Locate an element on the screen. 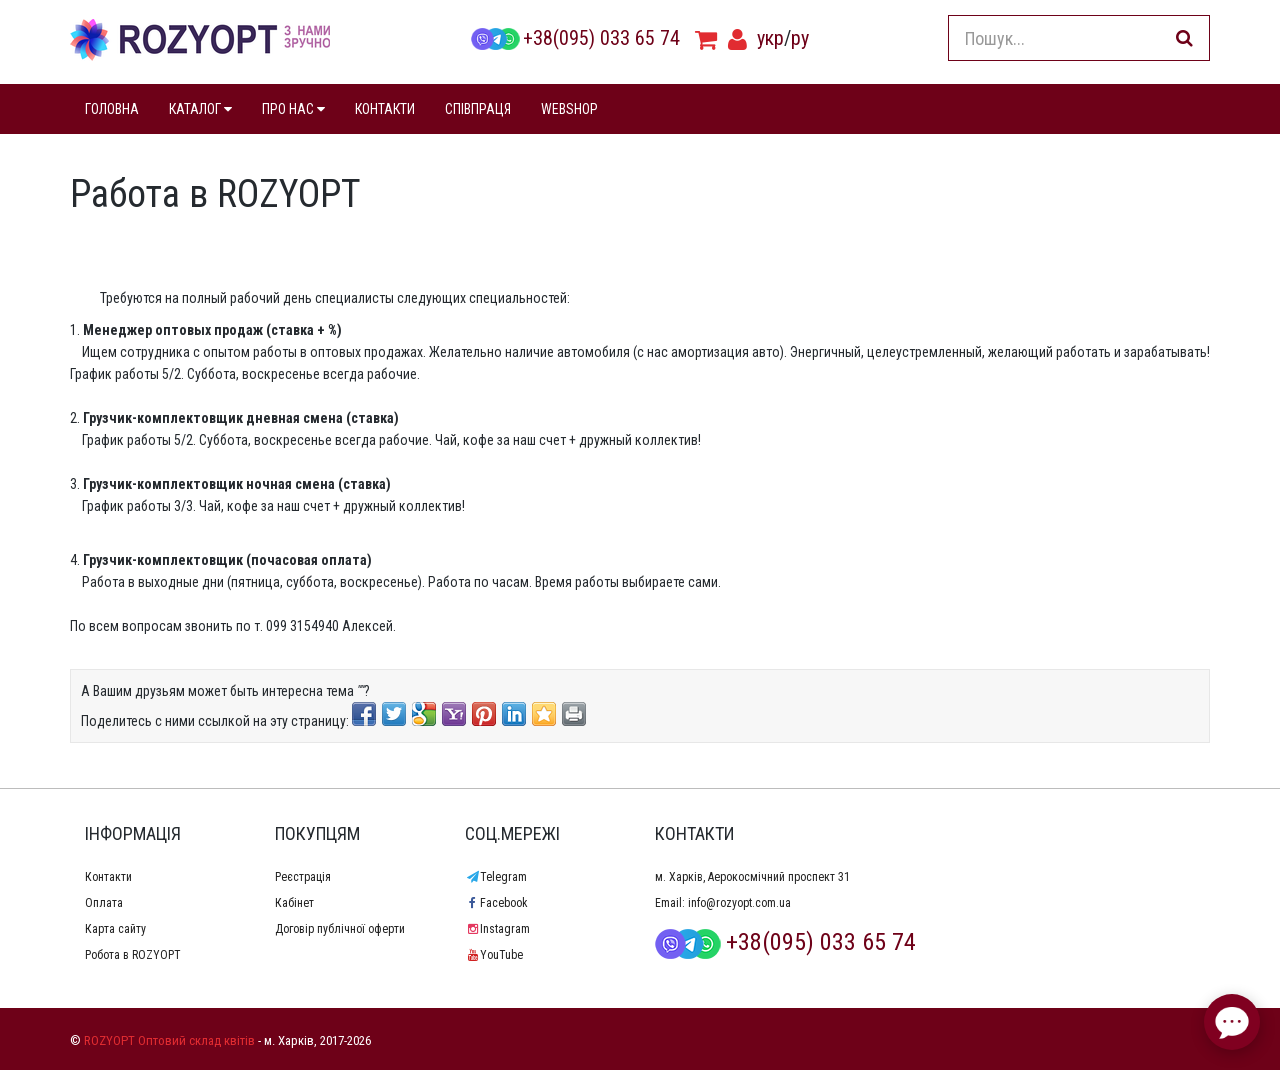 The image size is (1280, 1070). Оплата is located at coordinates (104, 903).